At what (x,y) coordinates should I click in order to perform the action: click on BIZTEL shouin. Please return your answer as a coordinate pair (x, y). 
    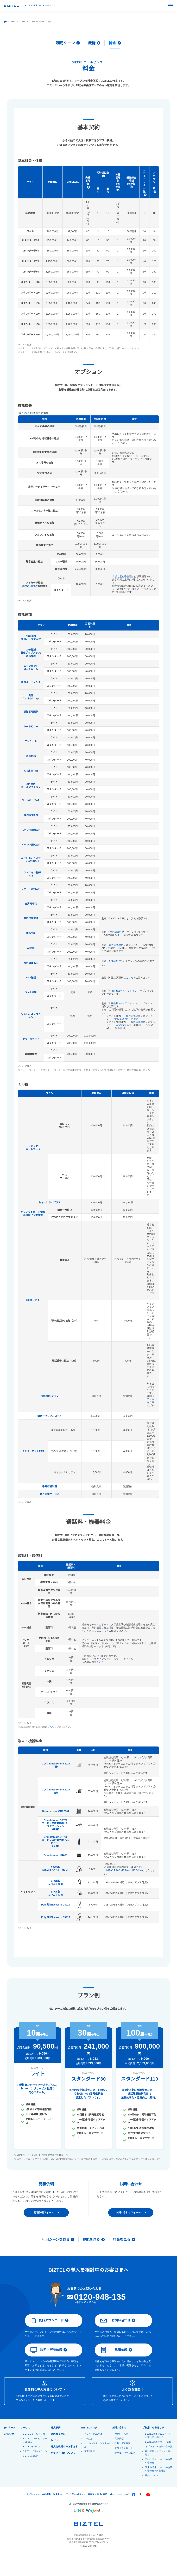
    Looking at the image, I should click on (31, 2444).